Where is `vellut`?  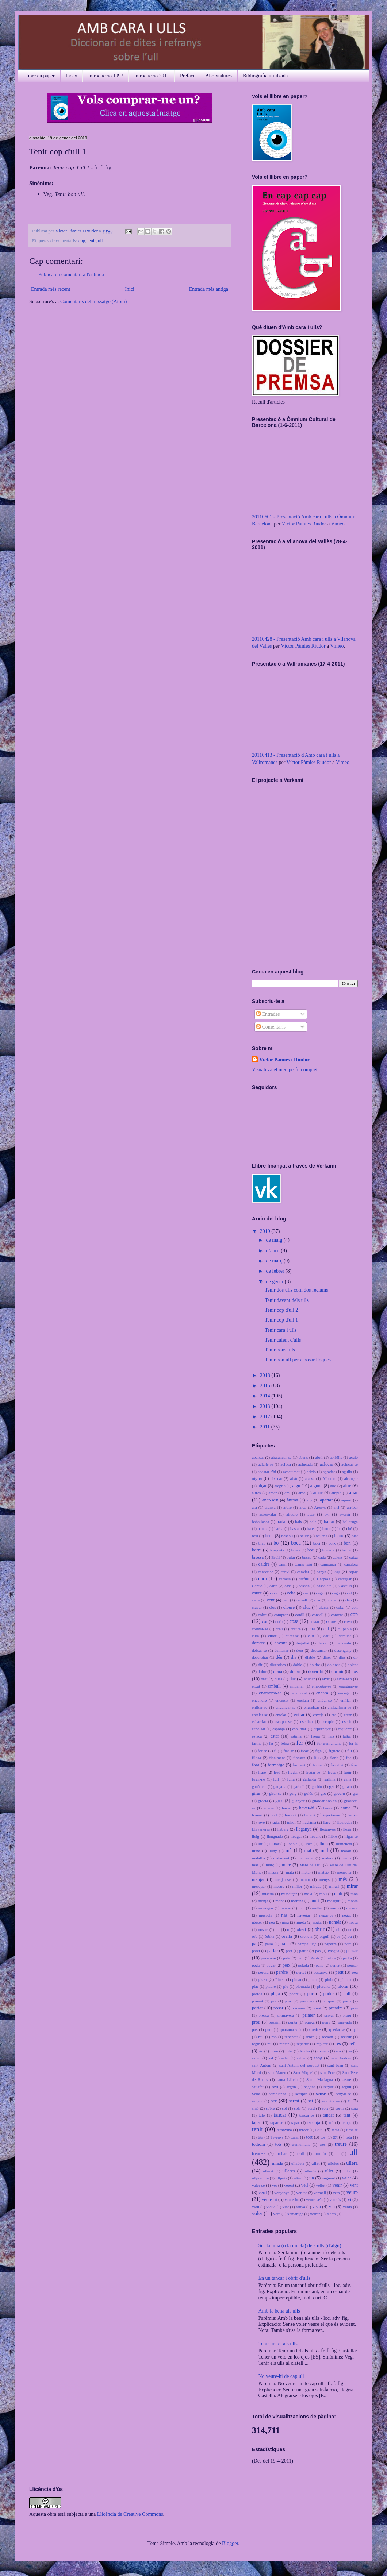
vellut is located at coordinates (320, 2185).